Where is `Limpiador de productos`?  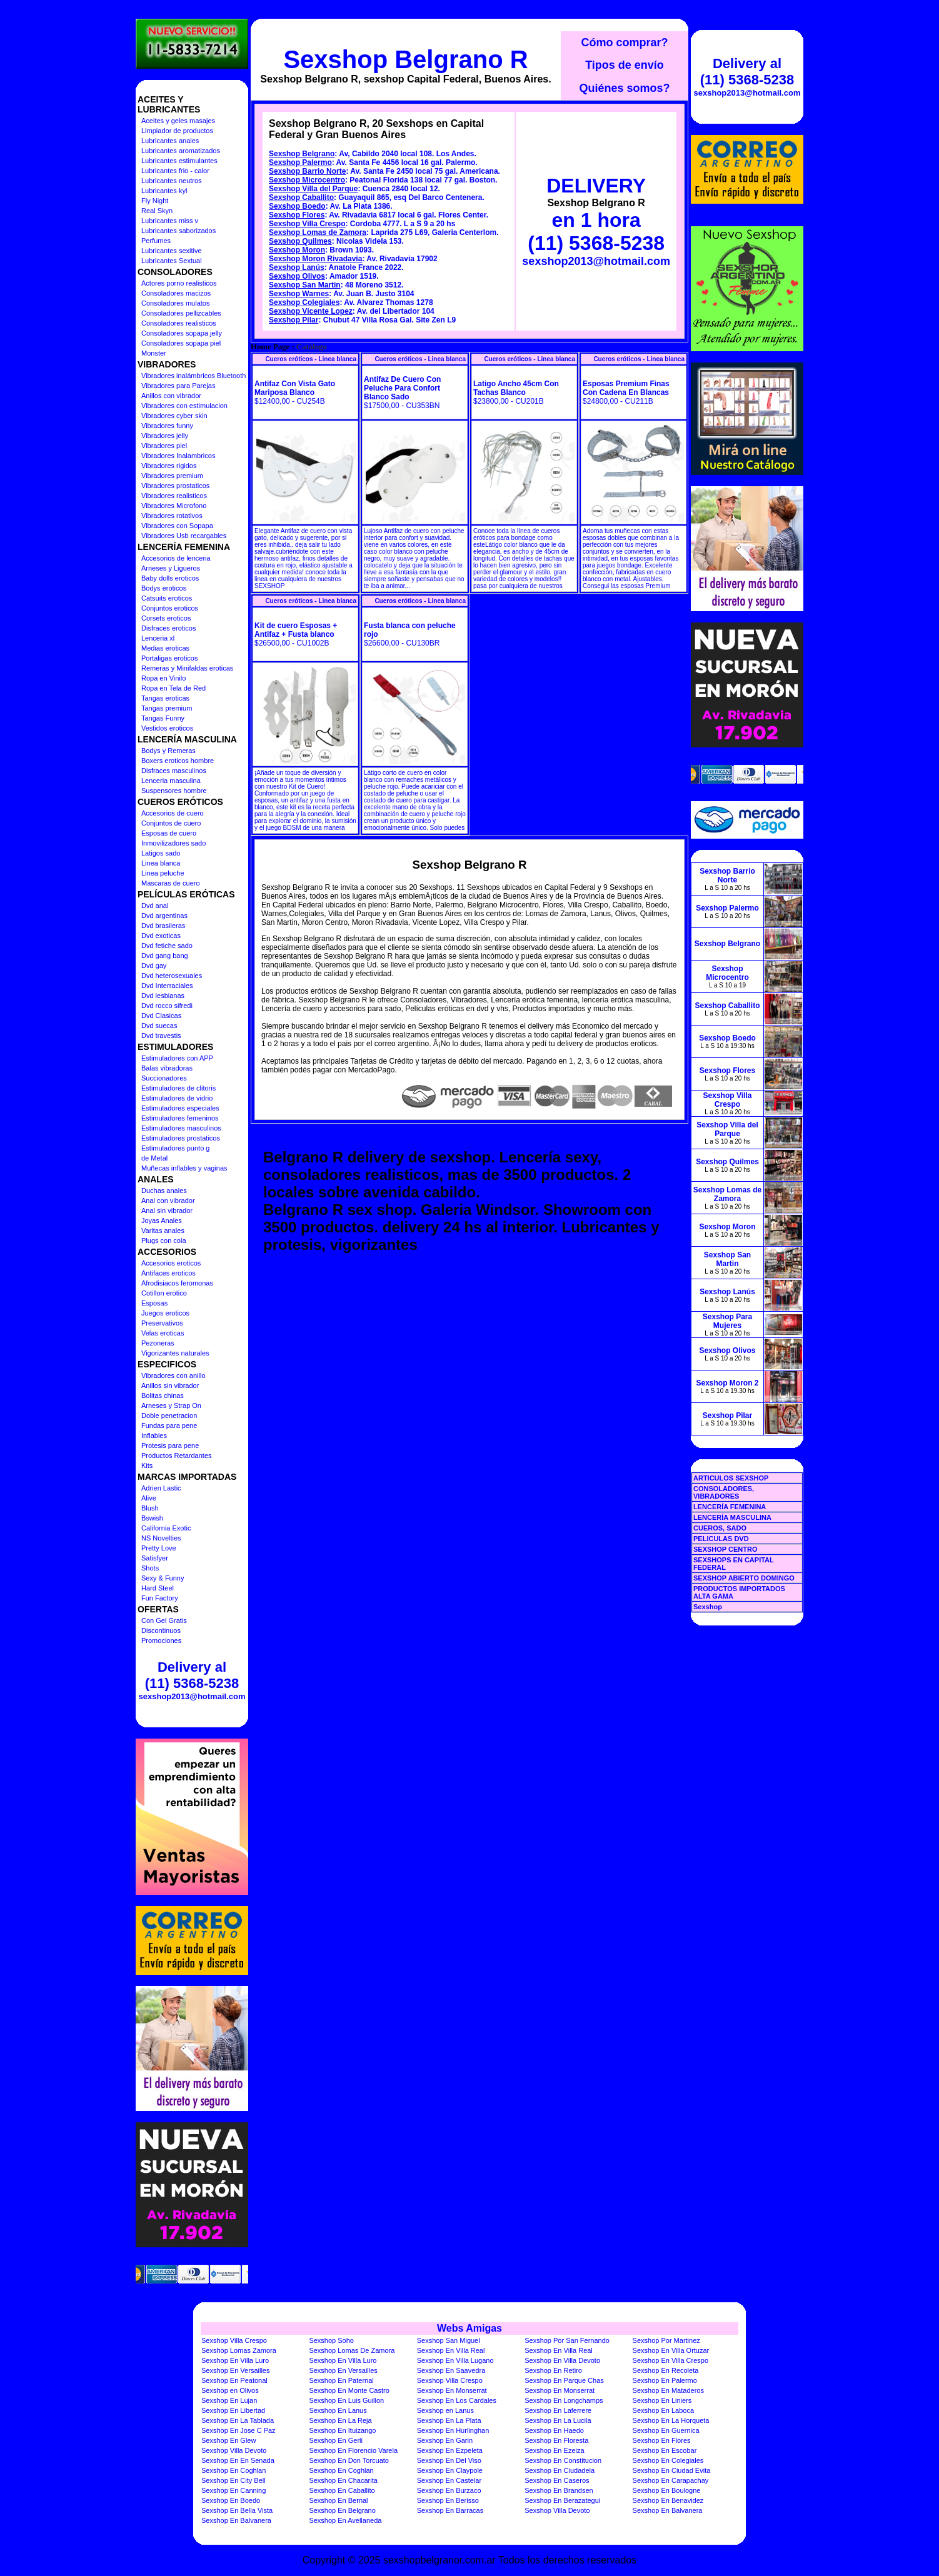
Limpiador de productos is located at coordinates (177, 130).